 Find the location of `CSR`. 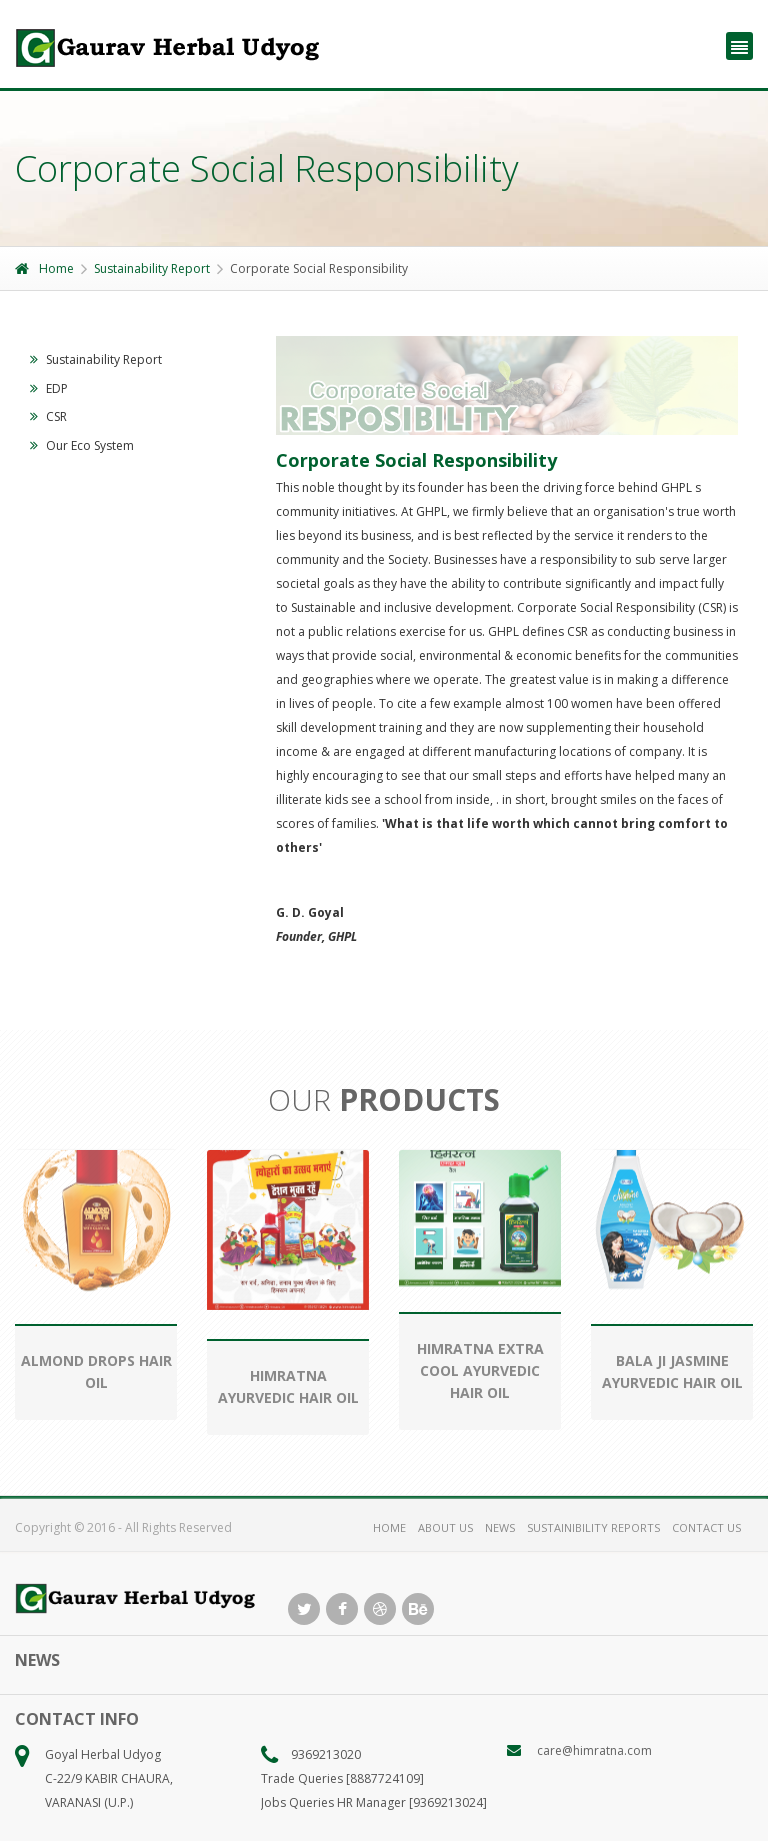

CSR is located at coordinates (48, 416).